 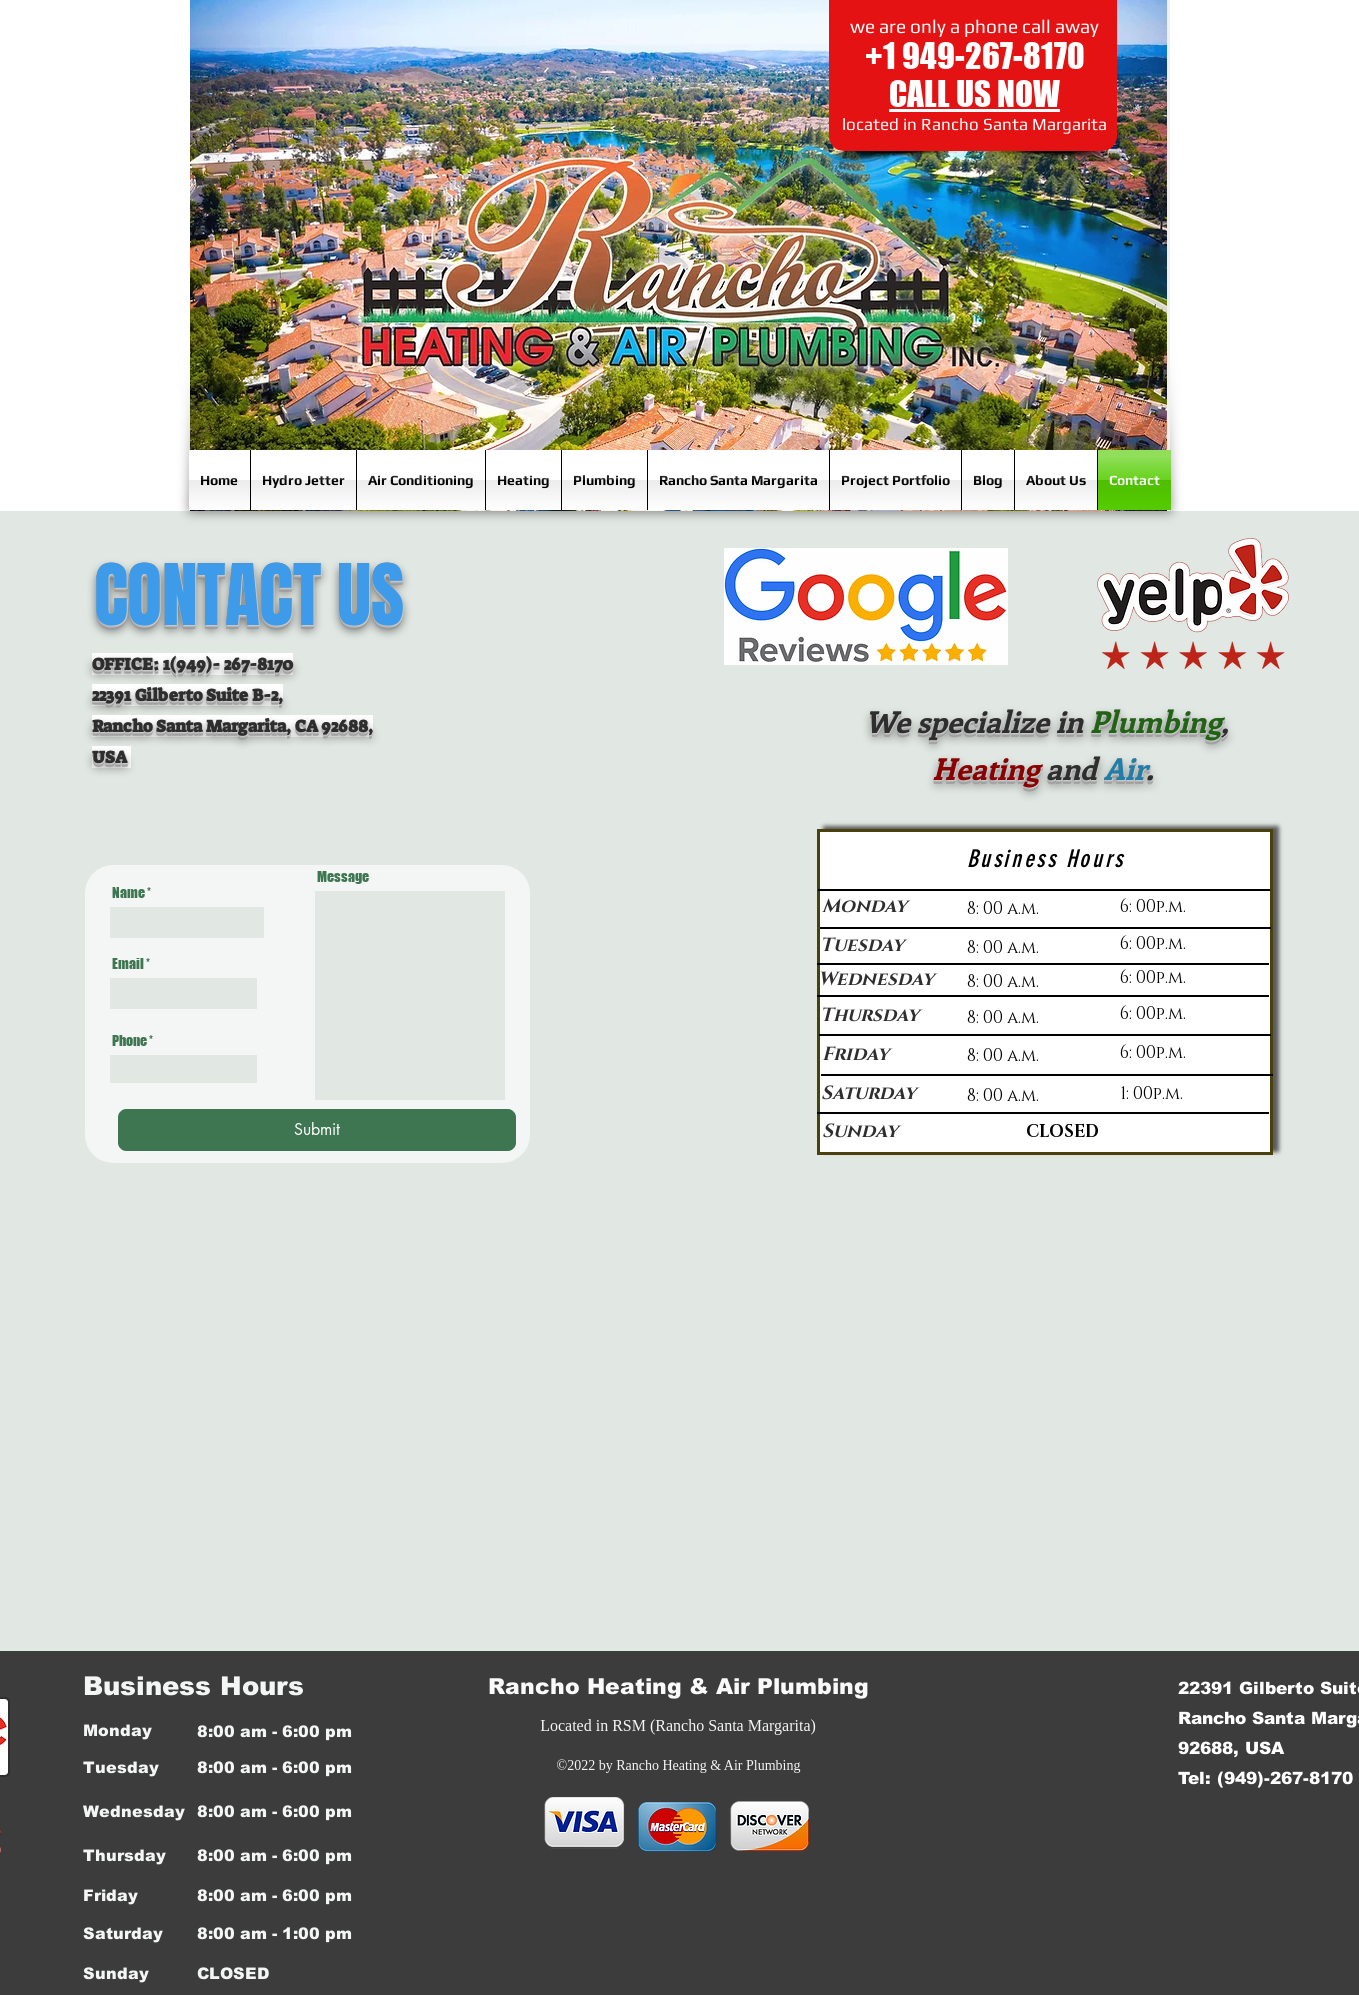 I want to click on Email, so click(x=128, y=964).